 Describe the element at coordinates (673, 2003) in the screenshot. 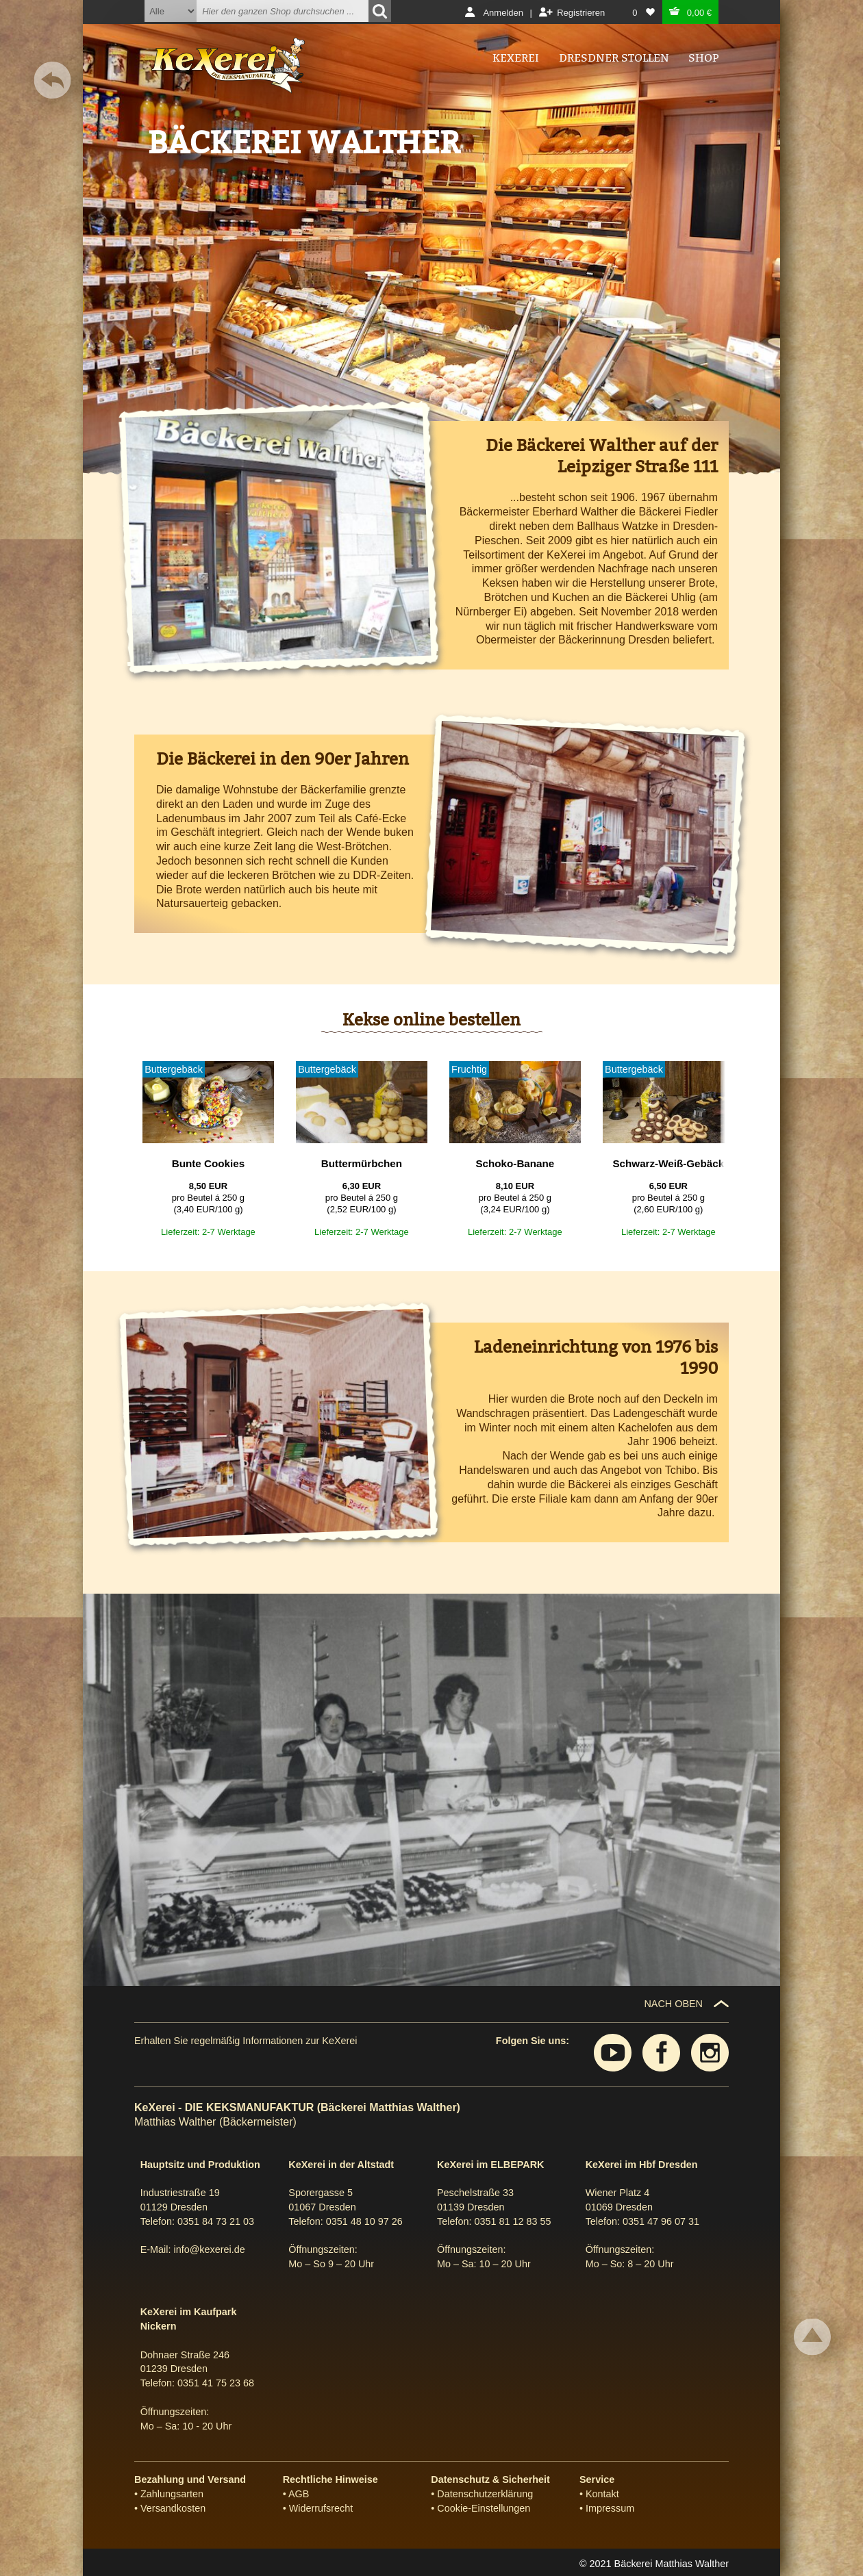

I see `NACH OBEN` at that location.